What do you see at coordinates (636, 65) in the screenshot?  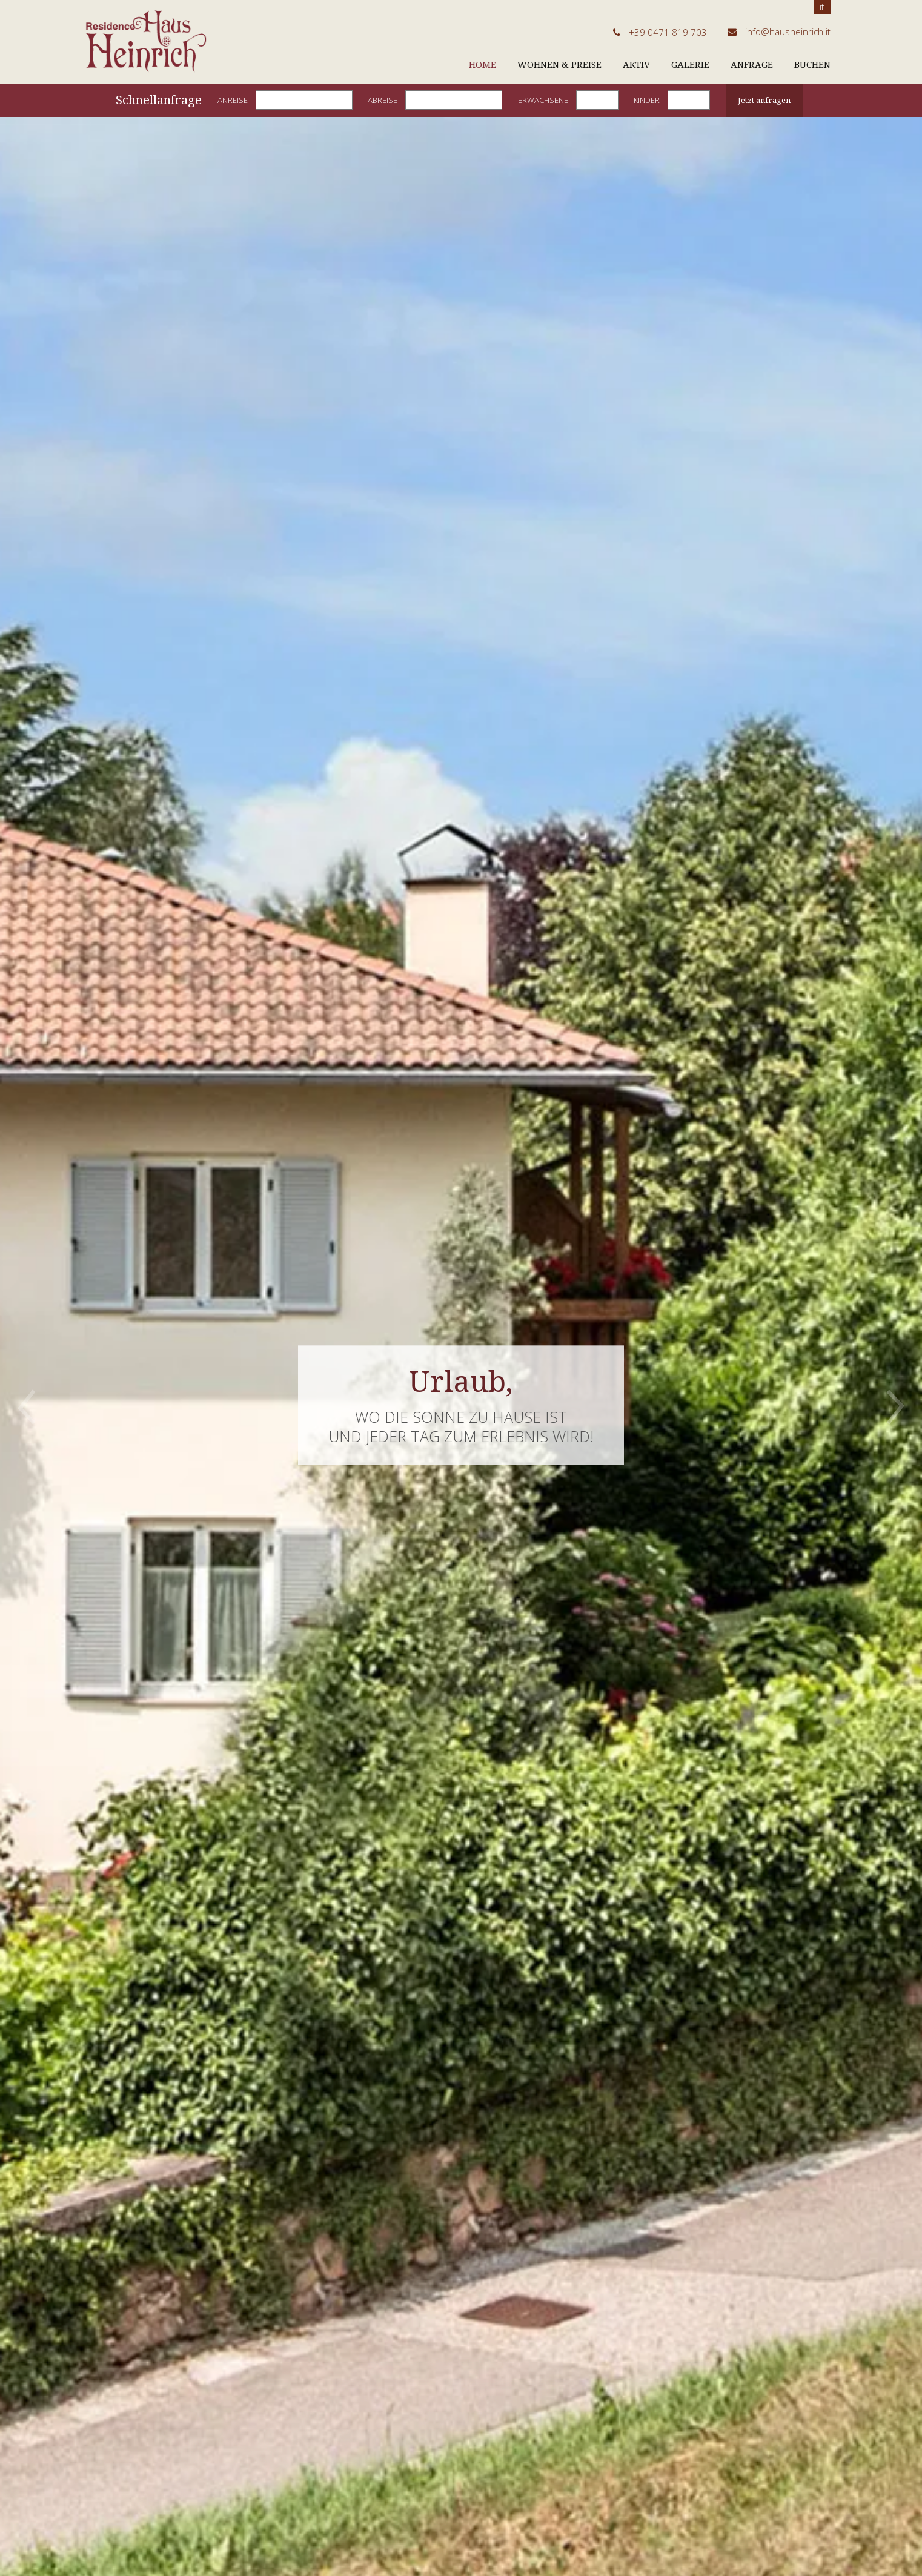 I see `Aktiv` at bounding box center [636, 65].